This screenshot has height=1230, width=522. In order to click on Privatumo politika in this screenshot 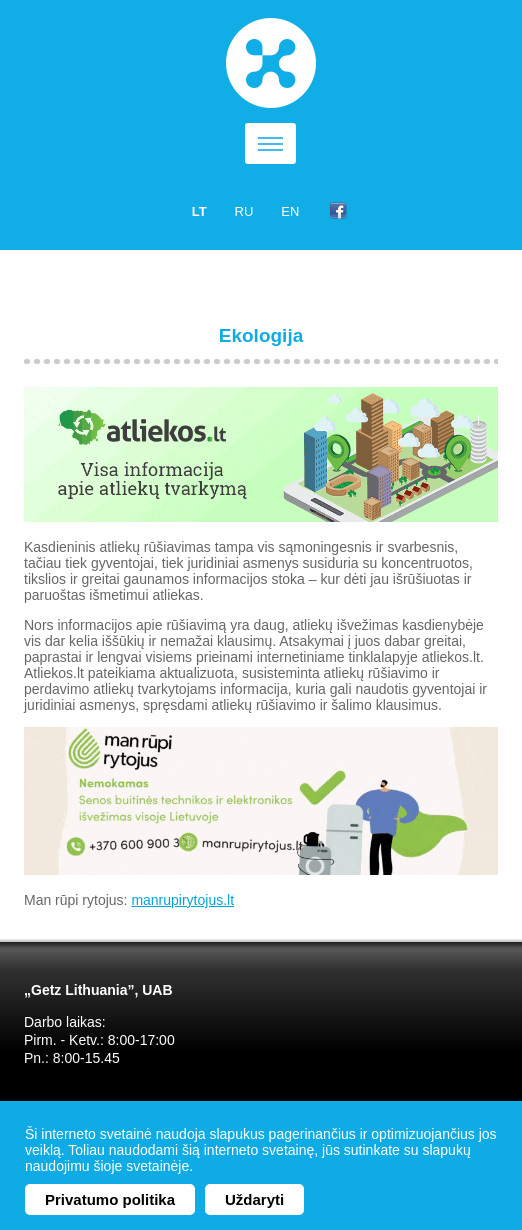, I will do `click(110, 1199)`.